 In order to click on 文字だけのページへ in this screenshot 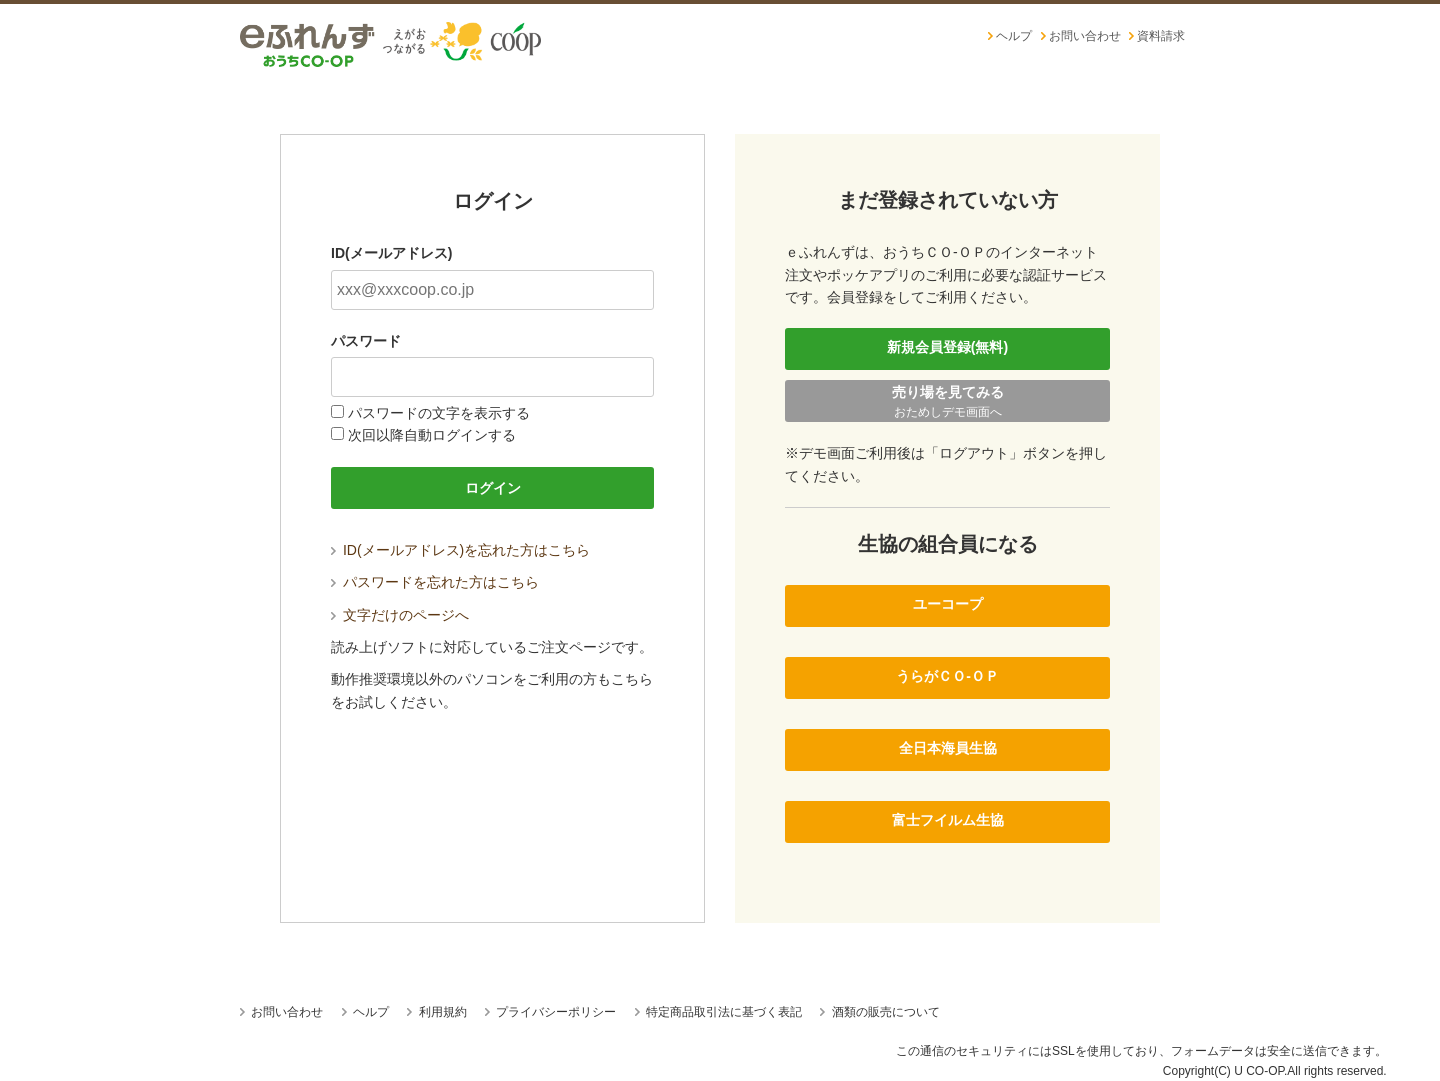, I will do `click(404, 615)`.